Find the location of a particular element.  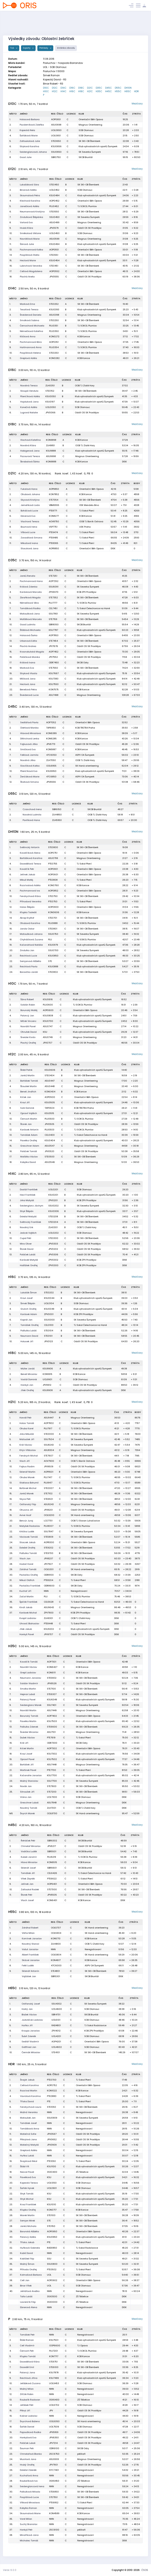

Marek Martin is located at coordinates (27, 2215).